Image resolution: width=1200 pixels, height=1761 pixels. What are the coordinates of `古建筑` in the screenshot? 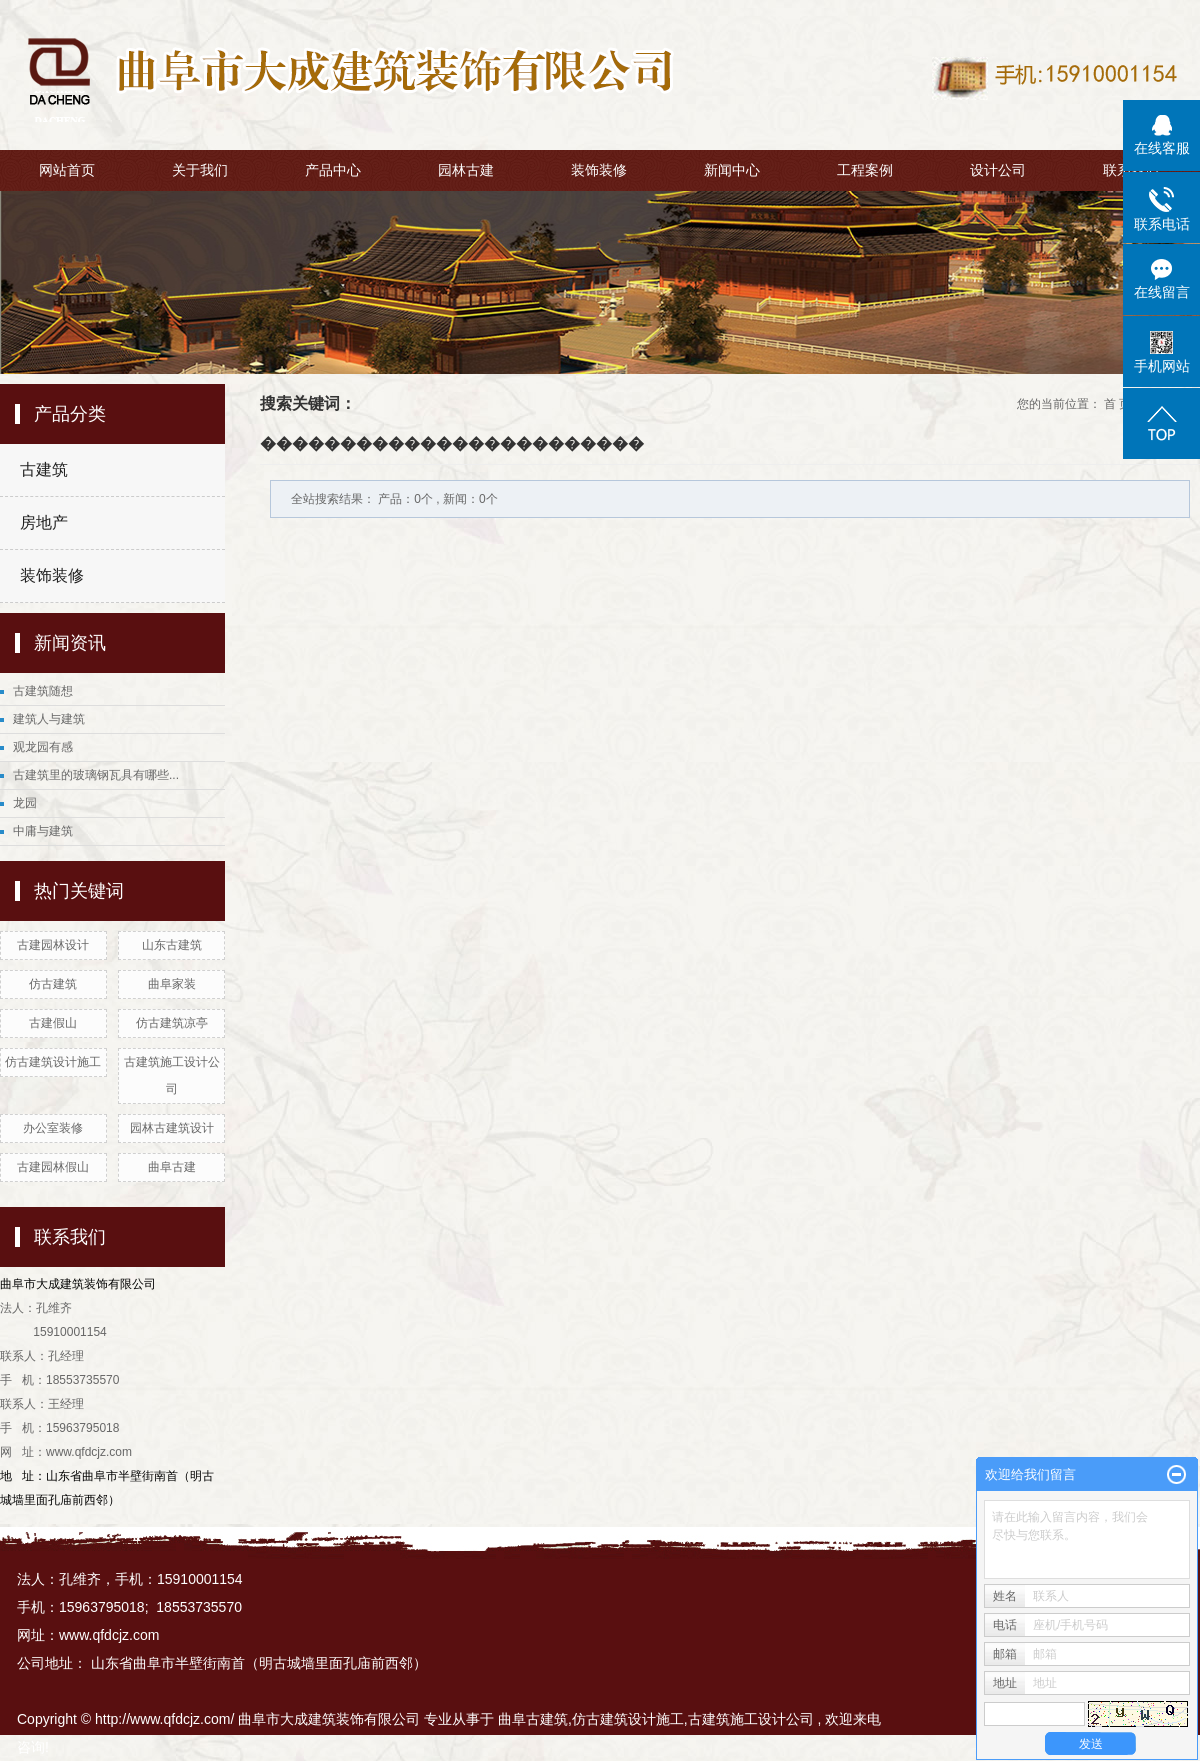 It's located at (44, 469).